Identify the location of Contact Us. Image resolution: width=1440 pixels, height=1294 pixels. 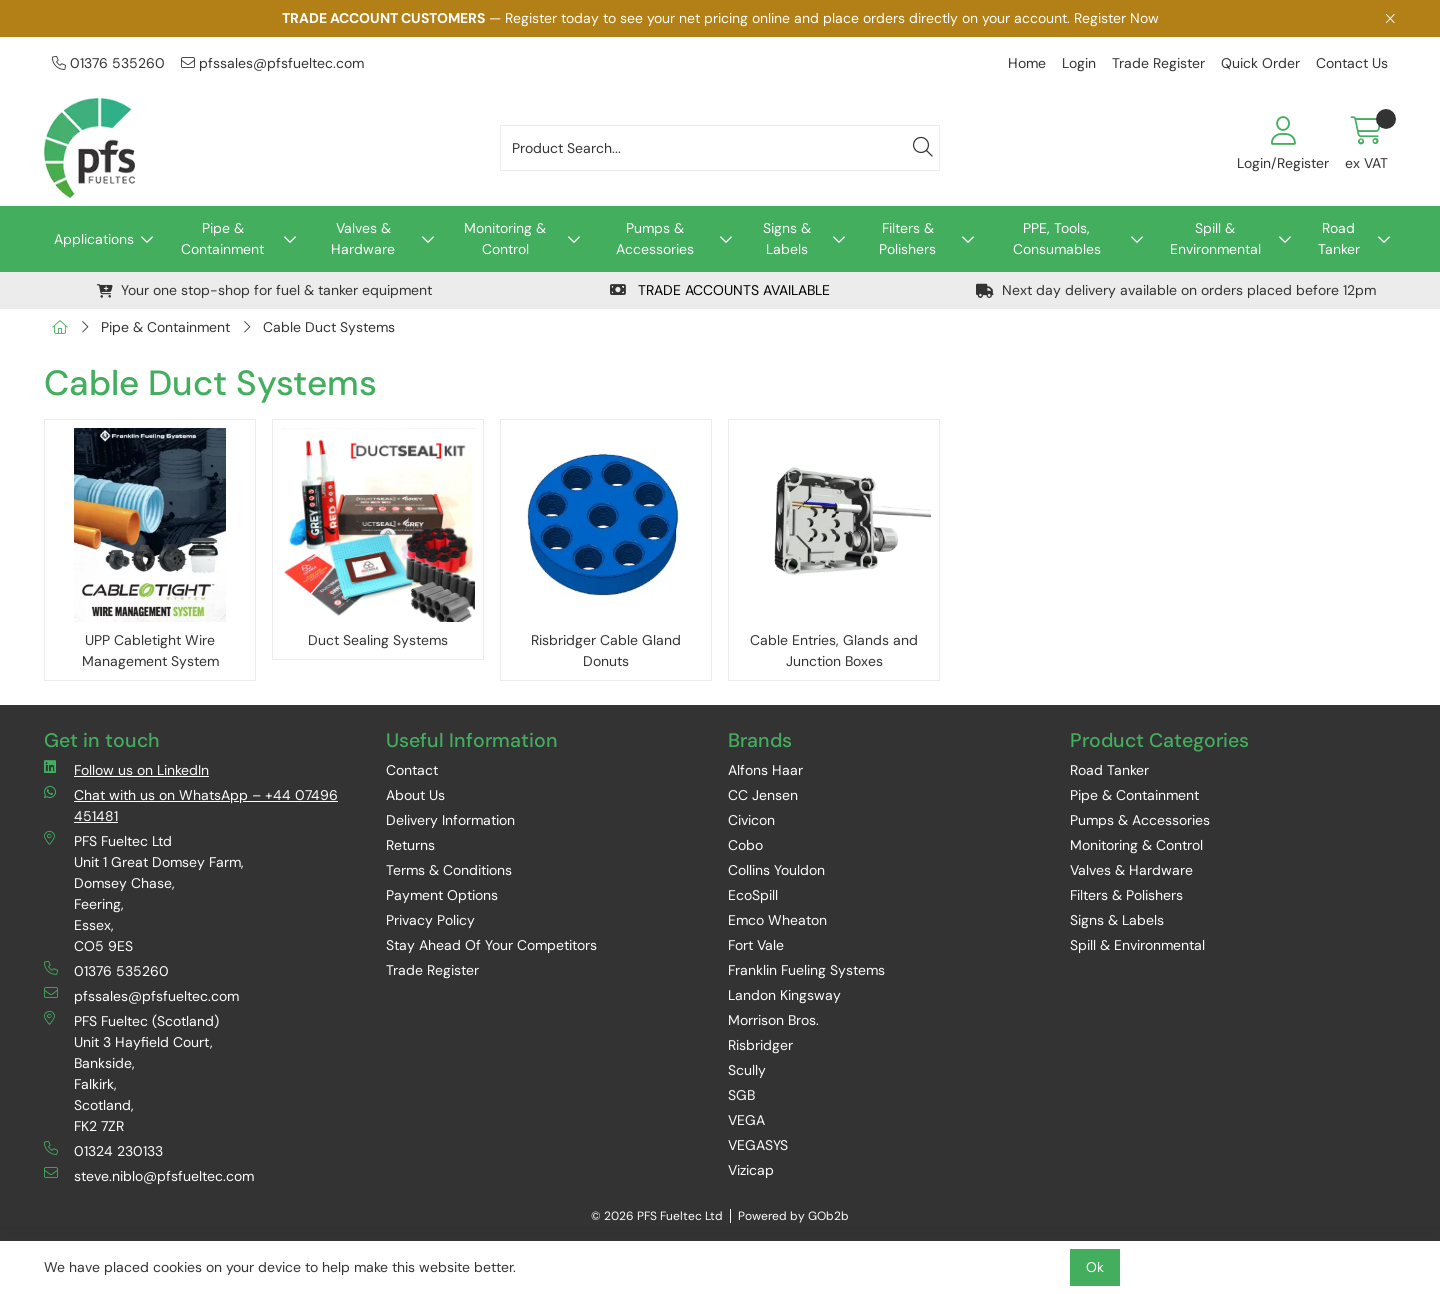
(1352, 63).